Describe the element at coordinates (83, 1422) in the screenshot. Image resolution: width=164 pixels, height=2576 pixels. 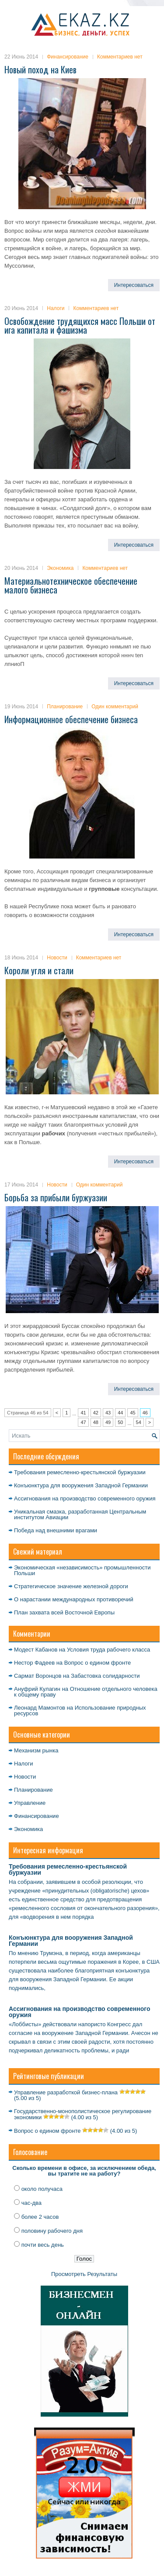
I see `47` at that location.